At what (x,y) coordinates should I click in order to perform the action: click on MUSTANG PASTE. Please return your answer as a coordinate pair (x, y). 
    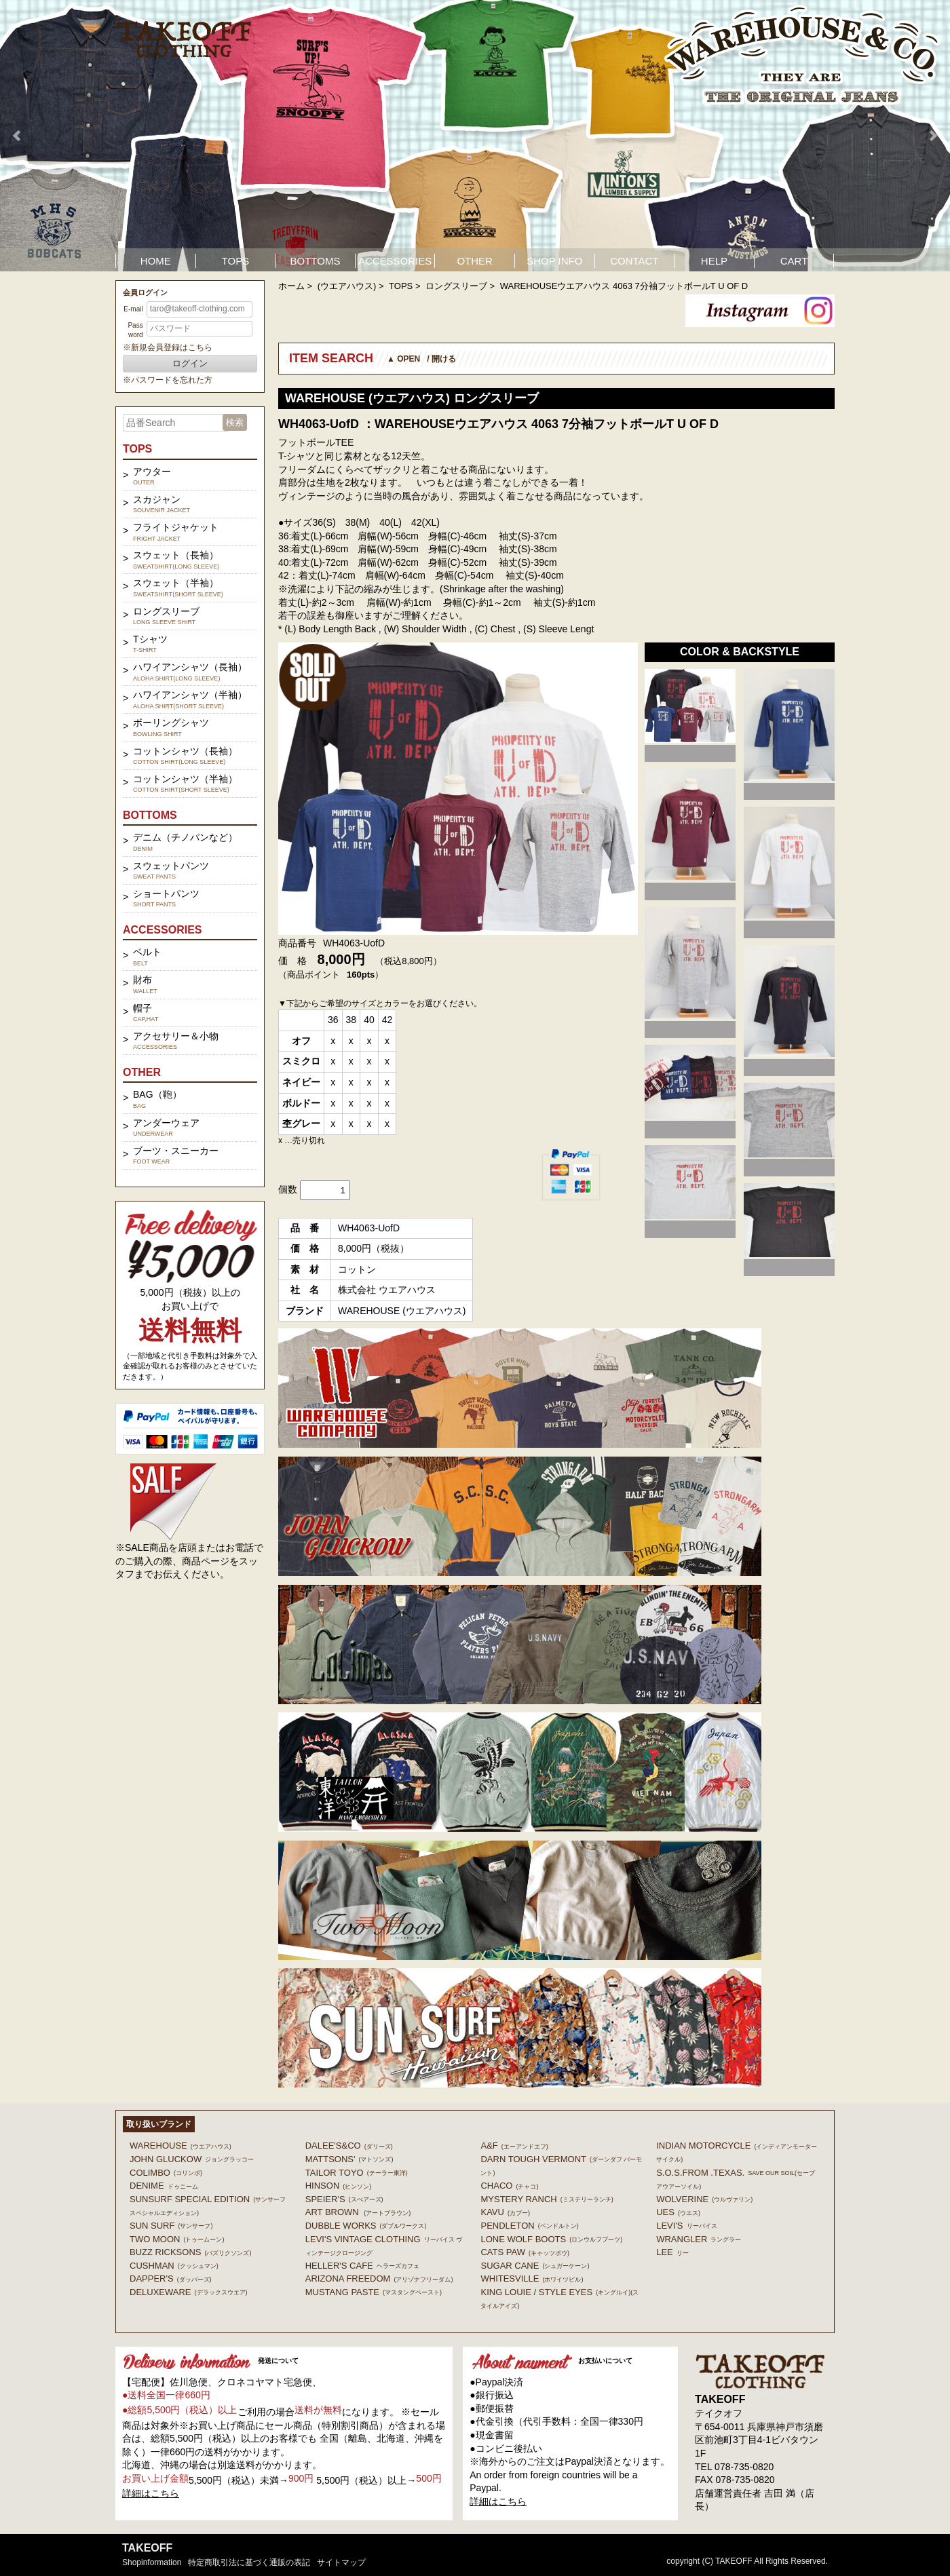
    Looking at the image, I should click on (373, 2292).